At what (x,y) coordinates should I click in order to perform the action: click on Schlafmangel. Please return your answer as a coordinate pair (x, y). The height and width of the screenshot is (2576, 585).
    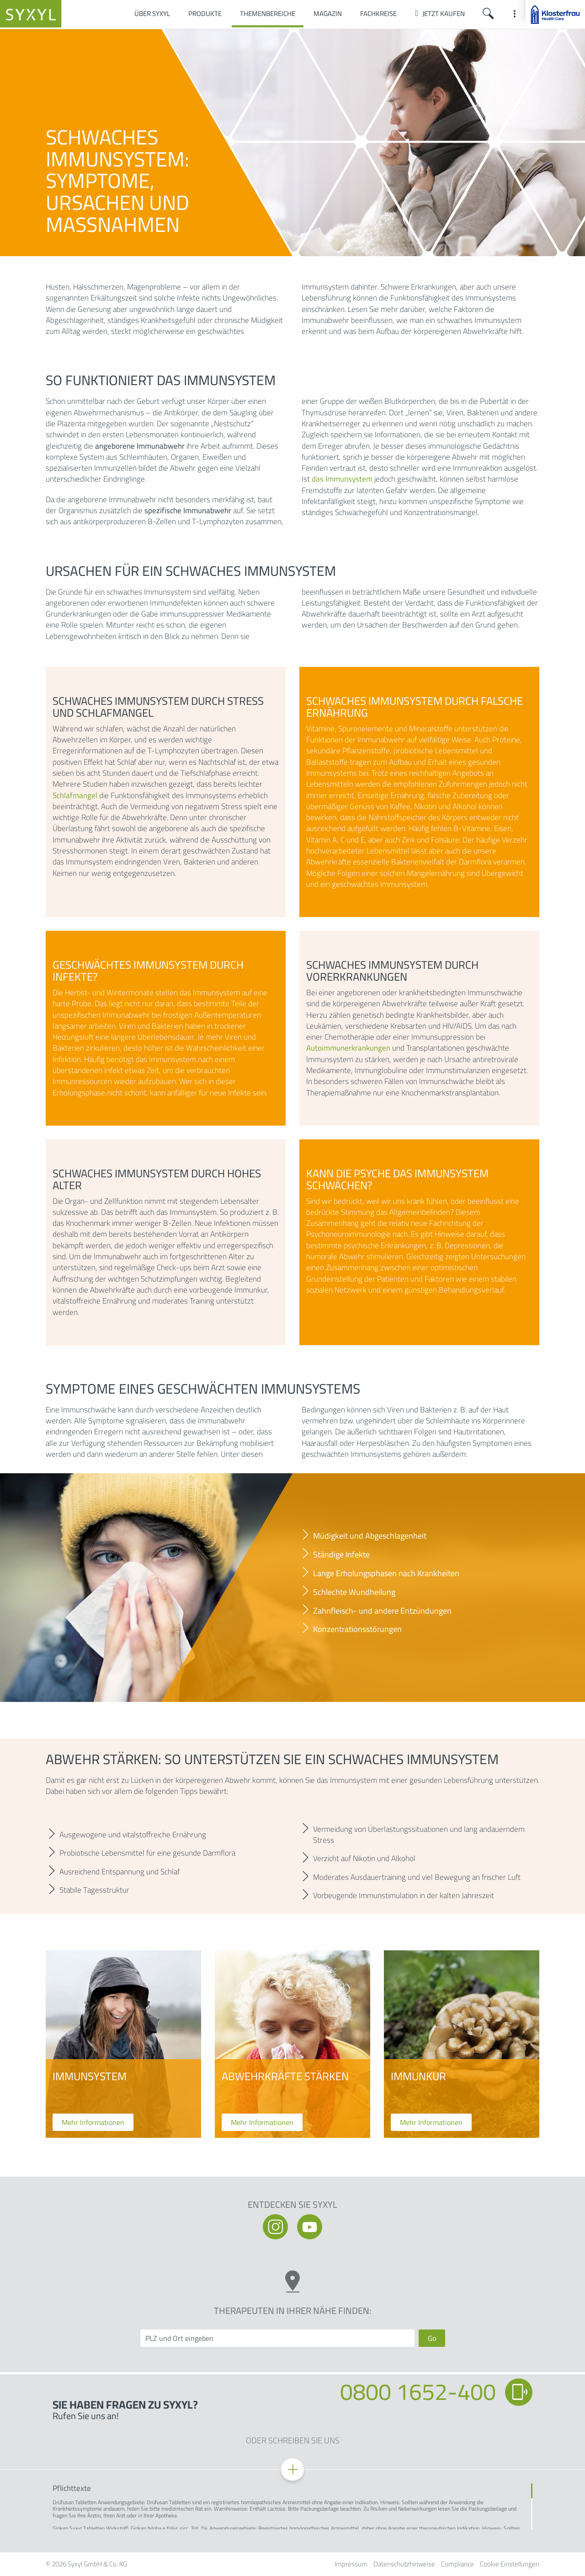
    Looking at the image, I should click on (75, 795).